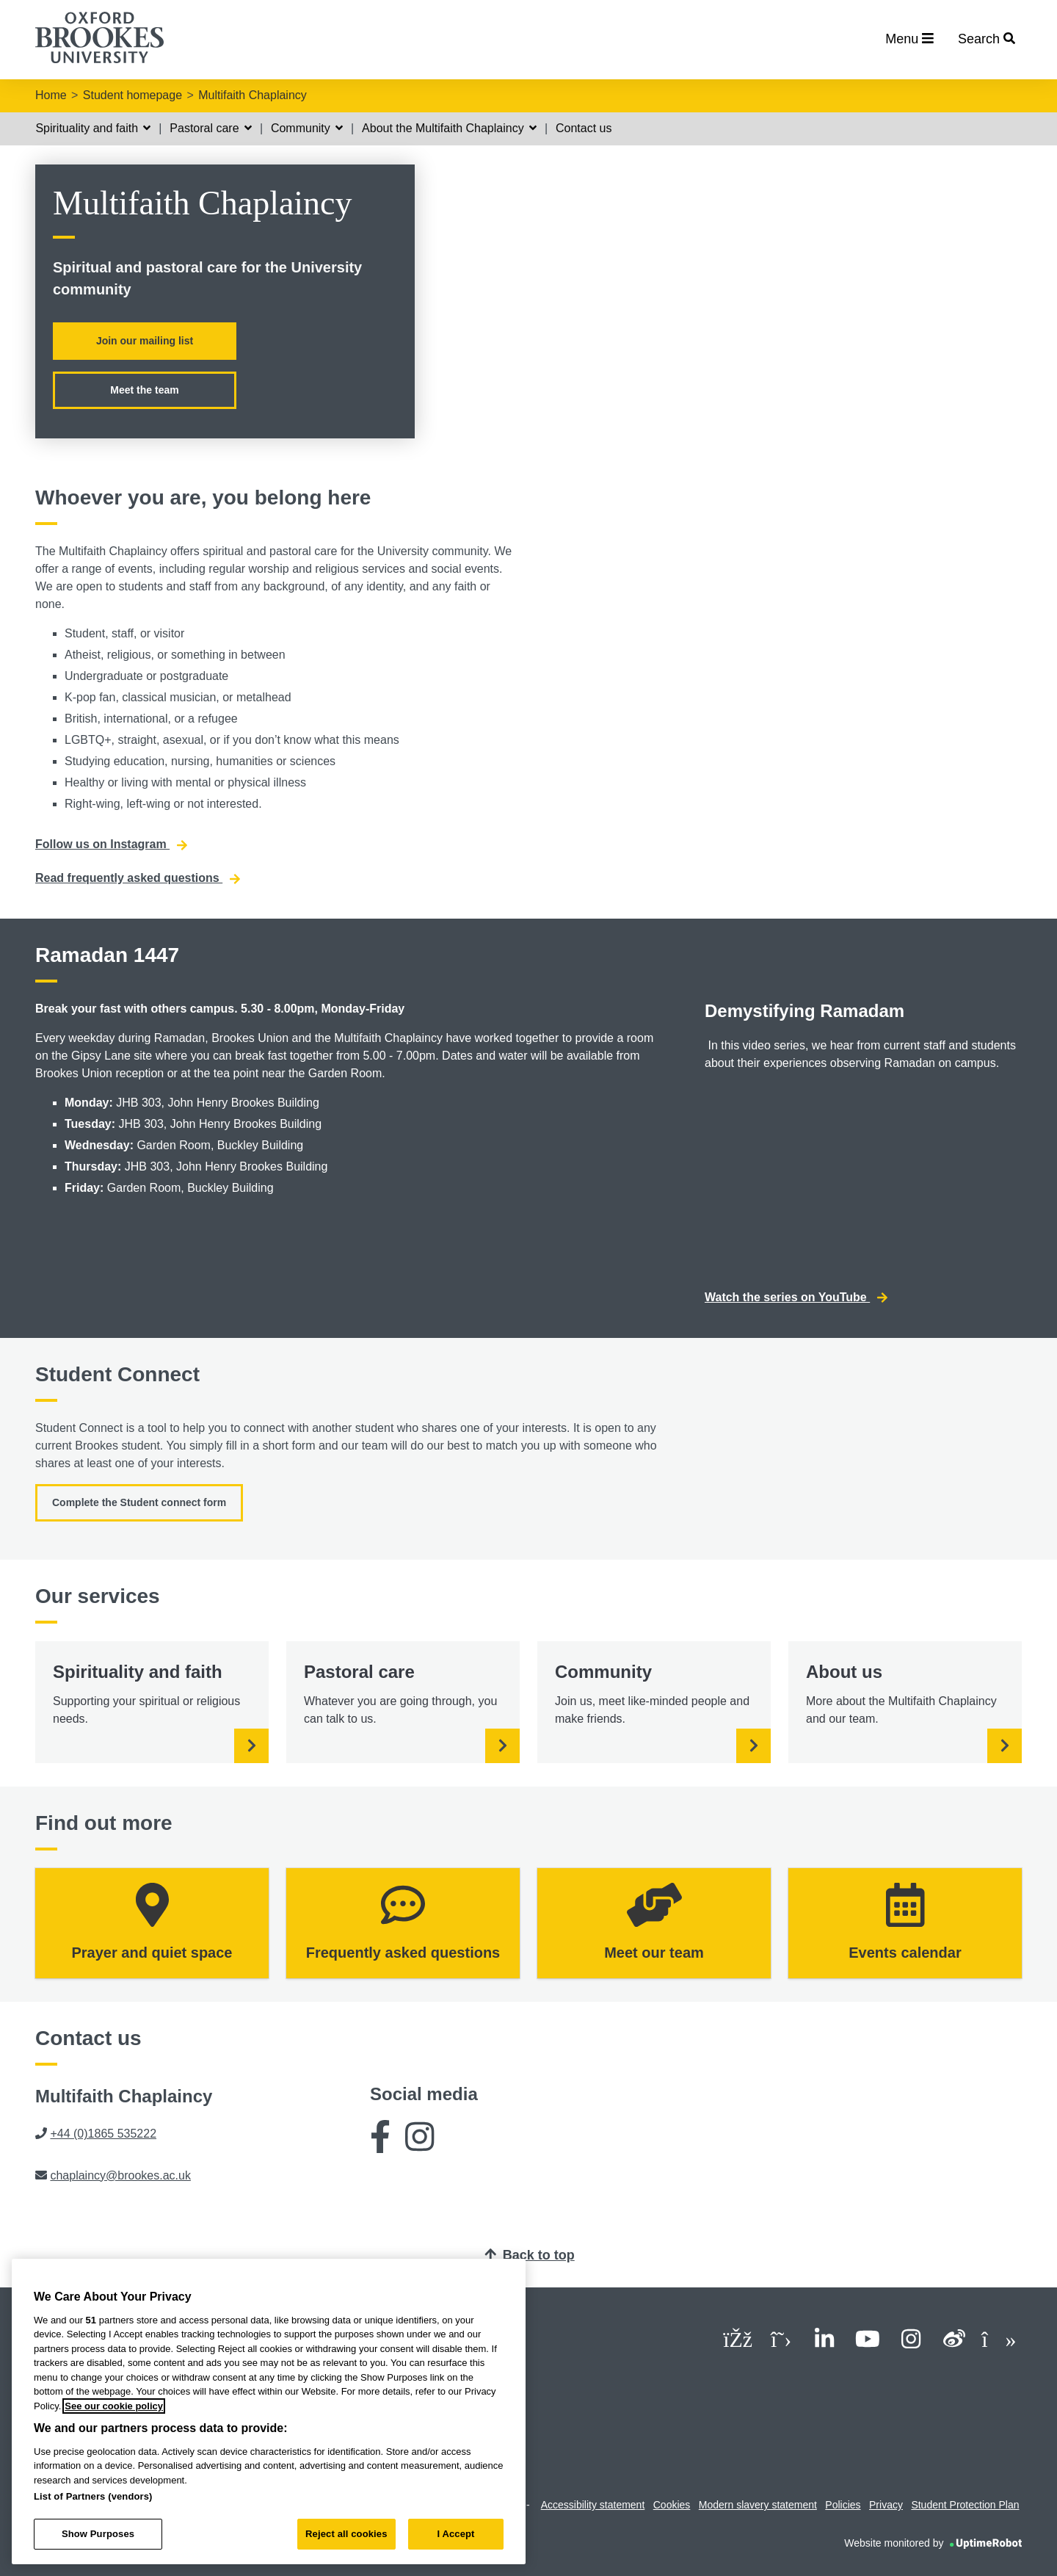 This screenshot has width=1057, height=2576. Describe the element at coordinates (93, 2496) in the screenshot. I see `List of Partners (vendors)` at that location.